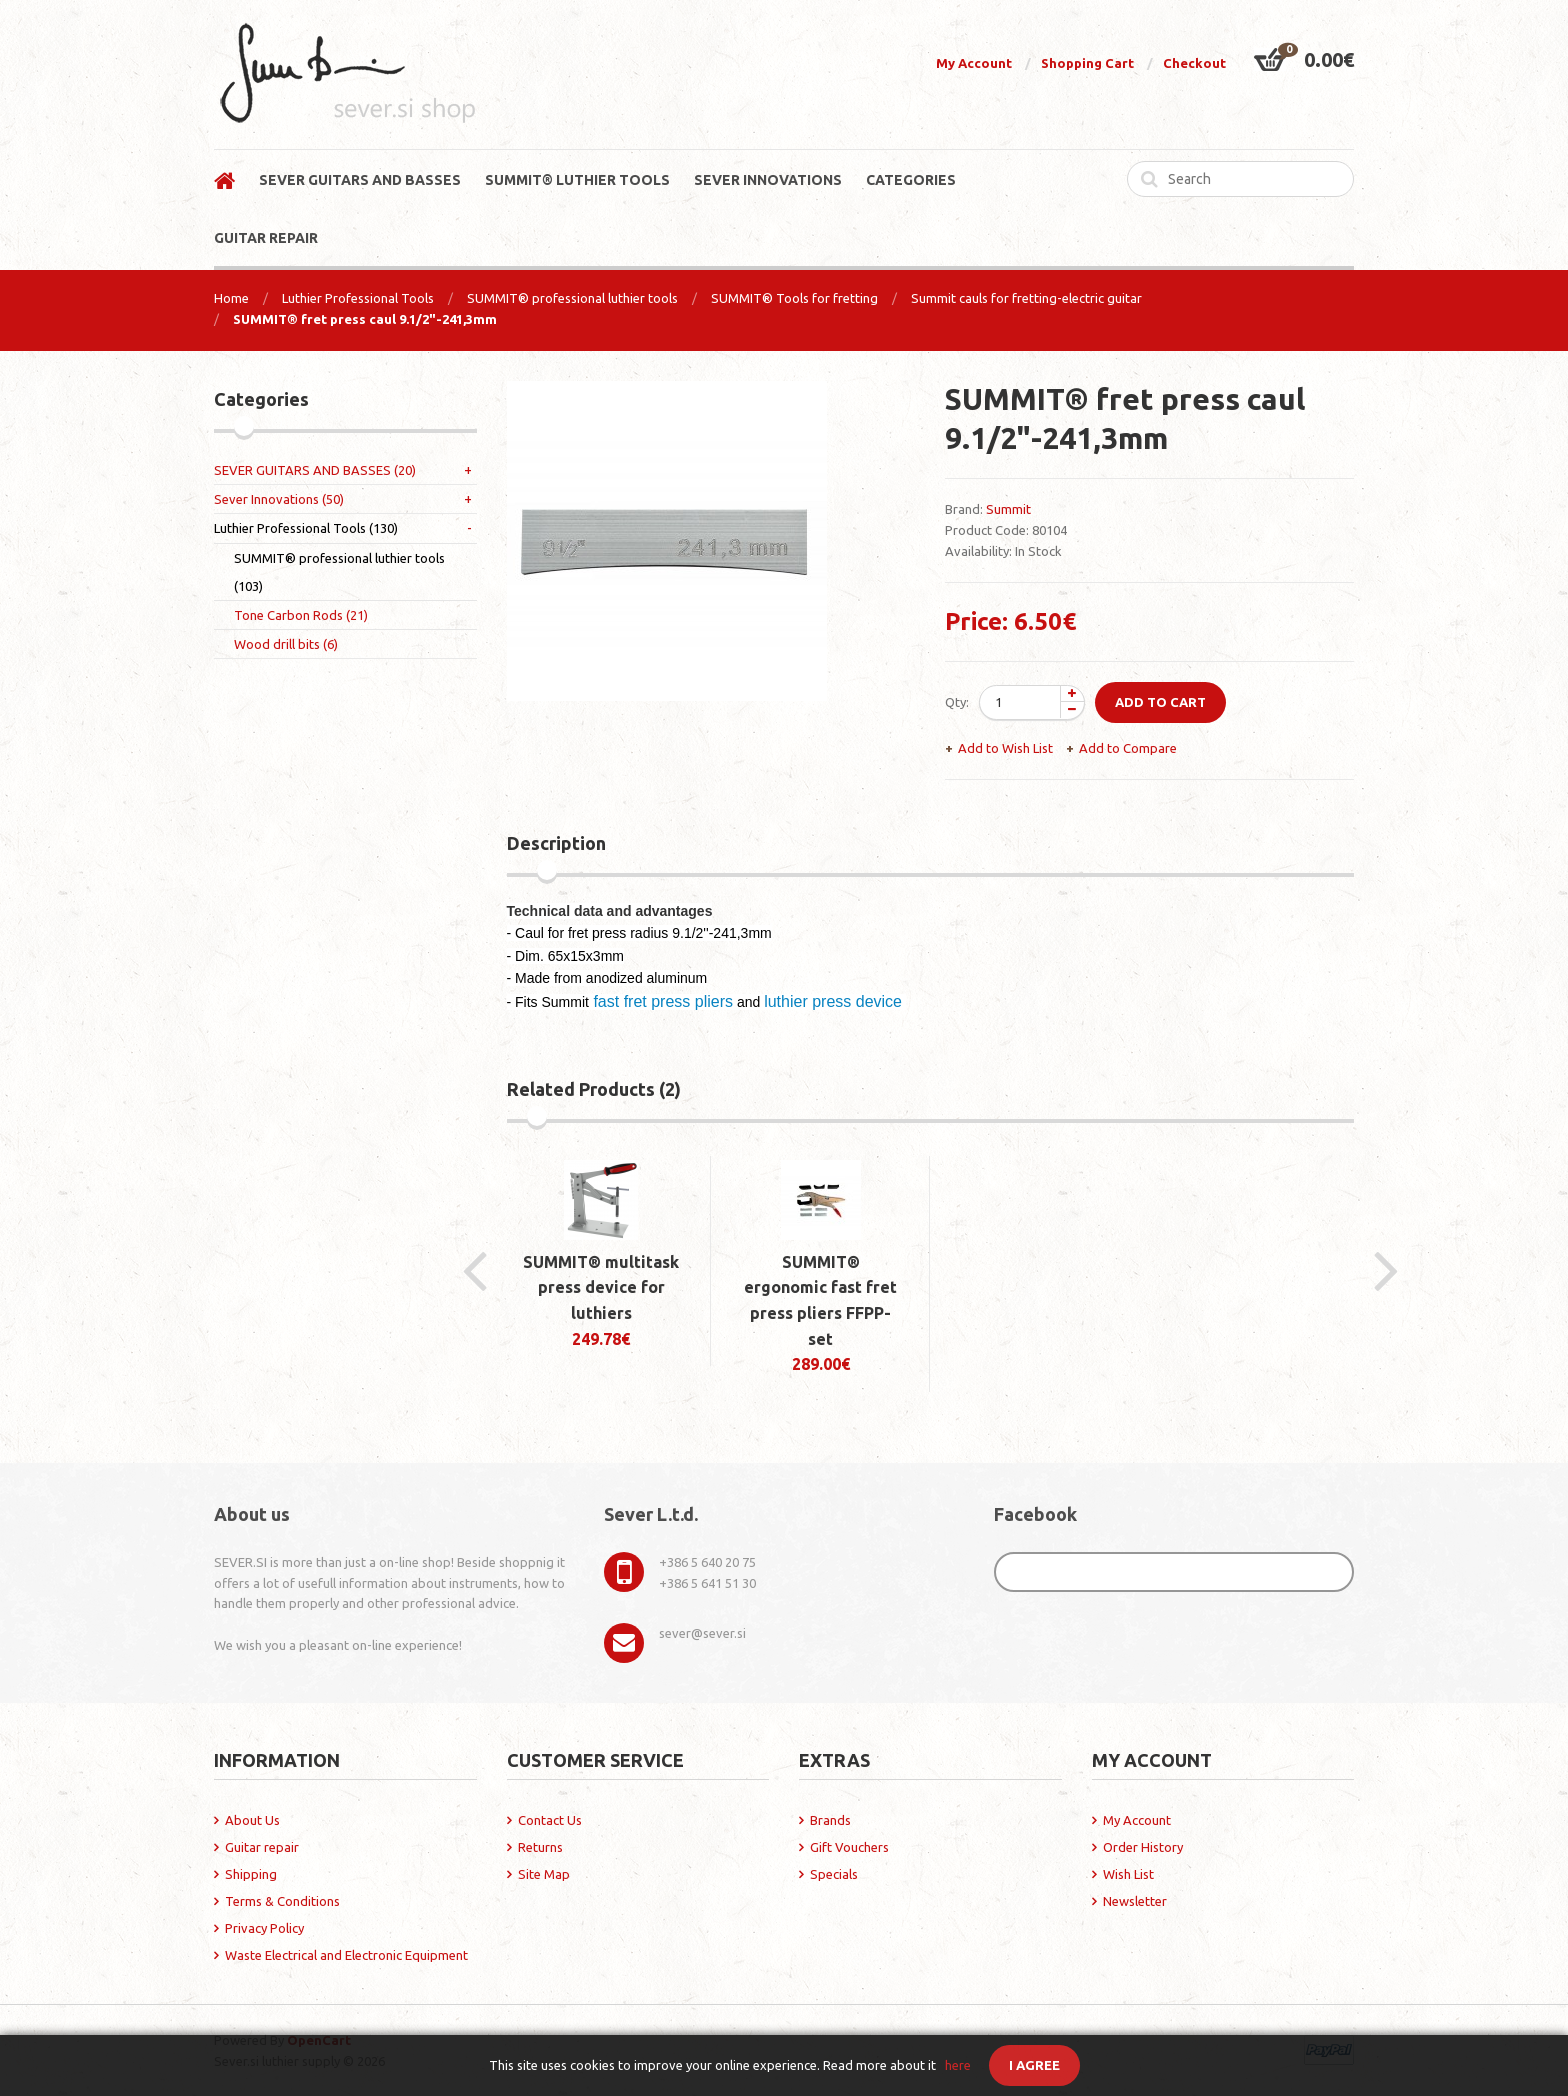 This screenshot has height=2096, width=1568. Describe the element at coordinates (262, 1847) in the screenshot. I see `Guitar repair` at that location.